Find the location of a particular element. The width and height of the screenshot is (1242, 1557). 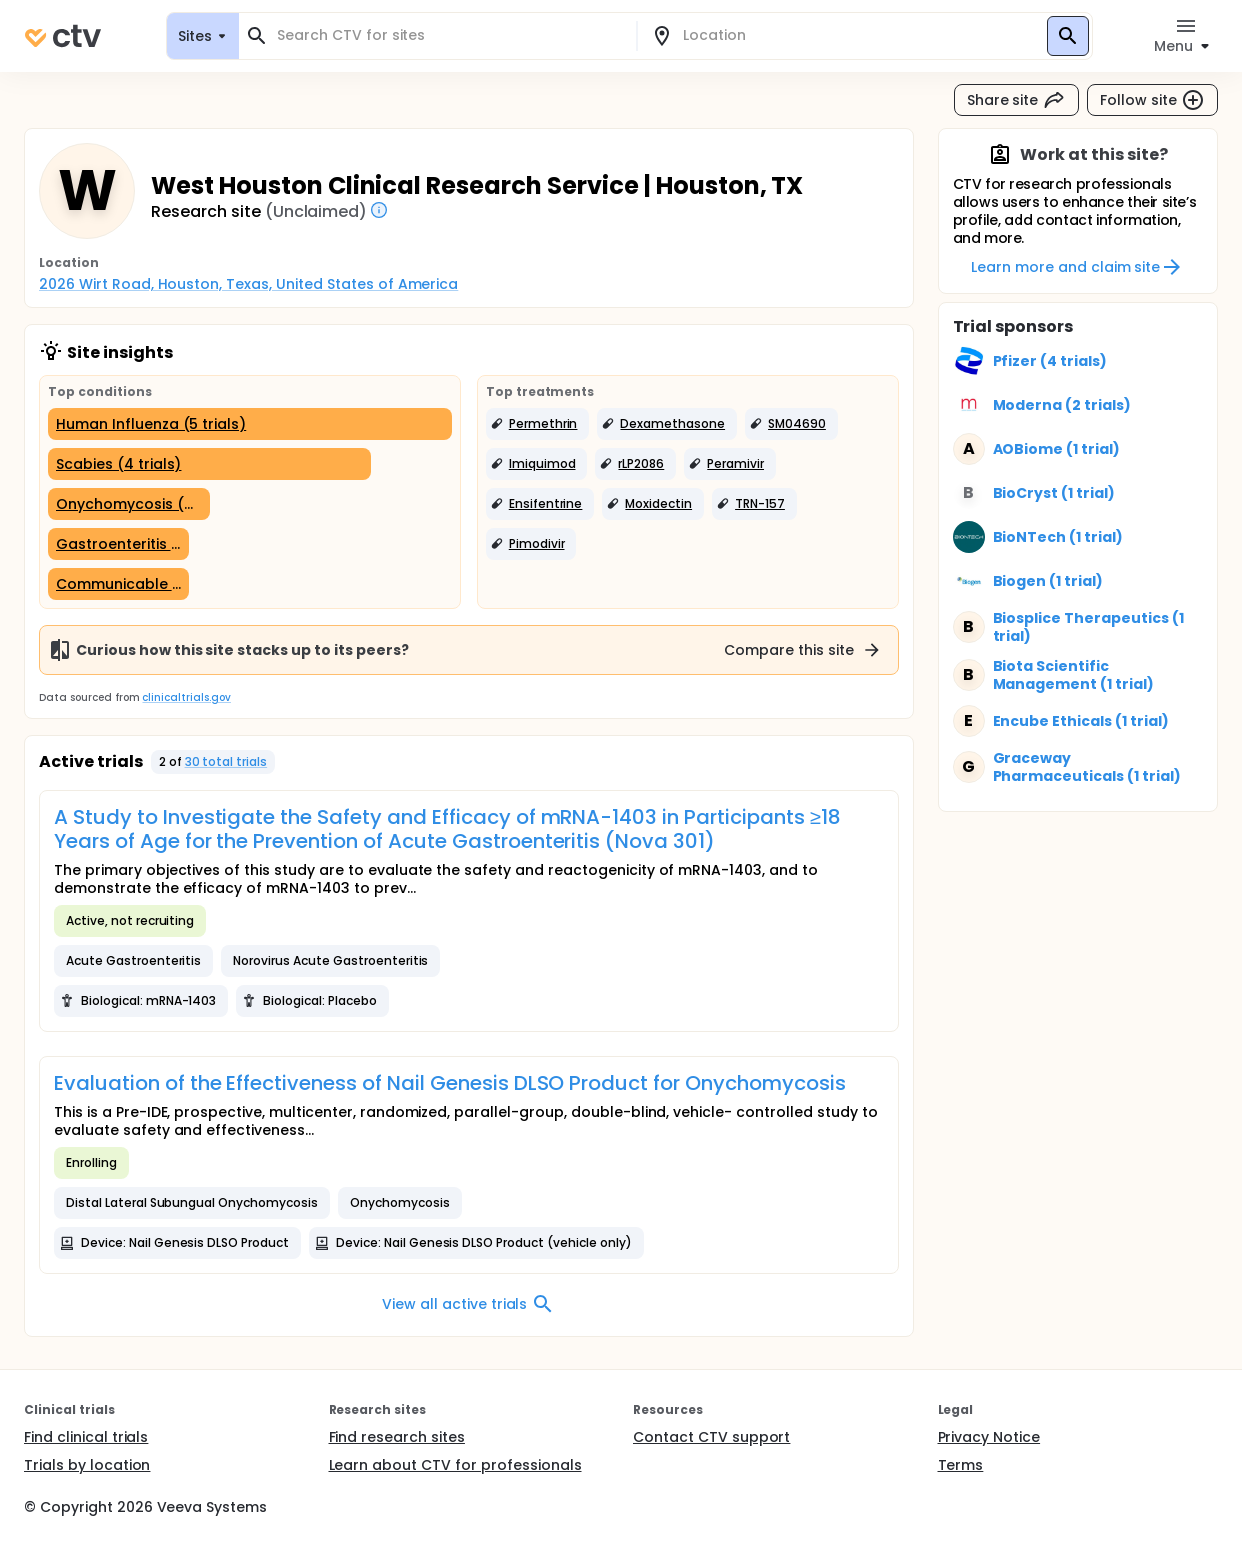

Contact CTV support is located at coordinates (711, 1437).